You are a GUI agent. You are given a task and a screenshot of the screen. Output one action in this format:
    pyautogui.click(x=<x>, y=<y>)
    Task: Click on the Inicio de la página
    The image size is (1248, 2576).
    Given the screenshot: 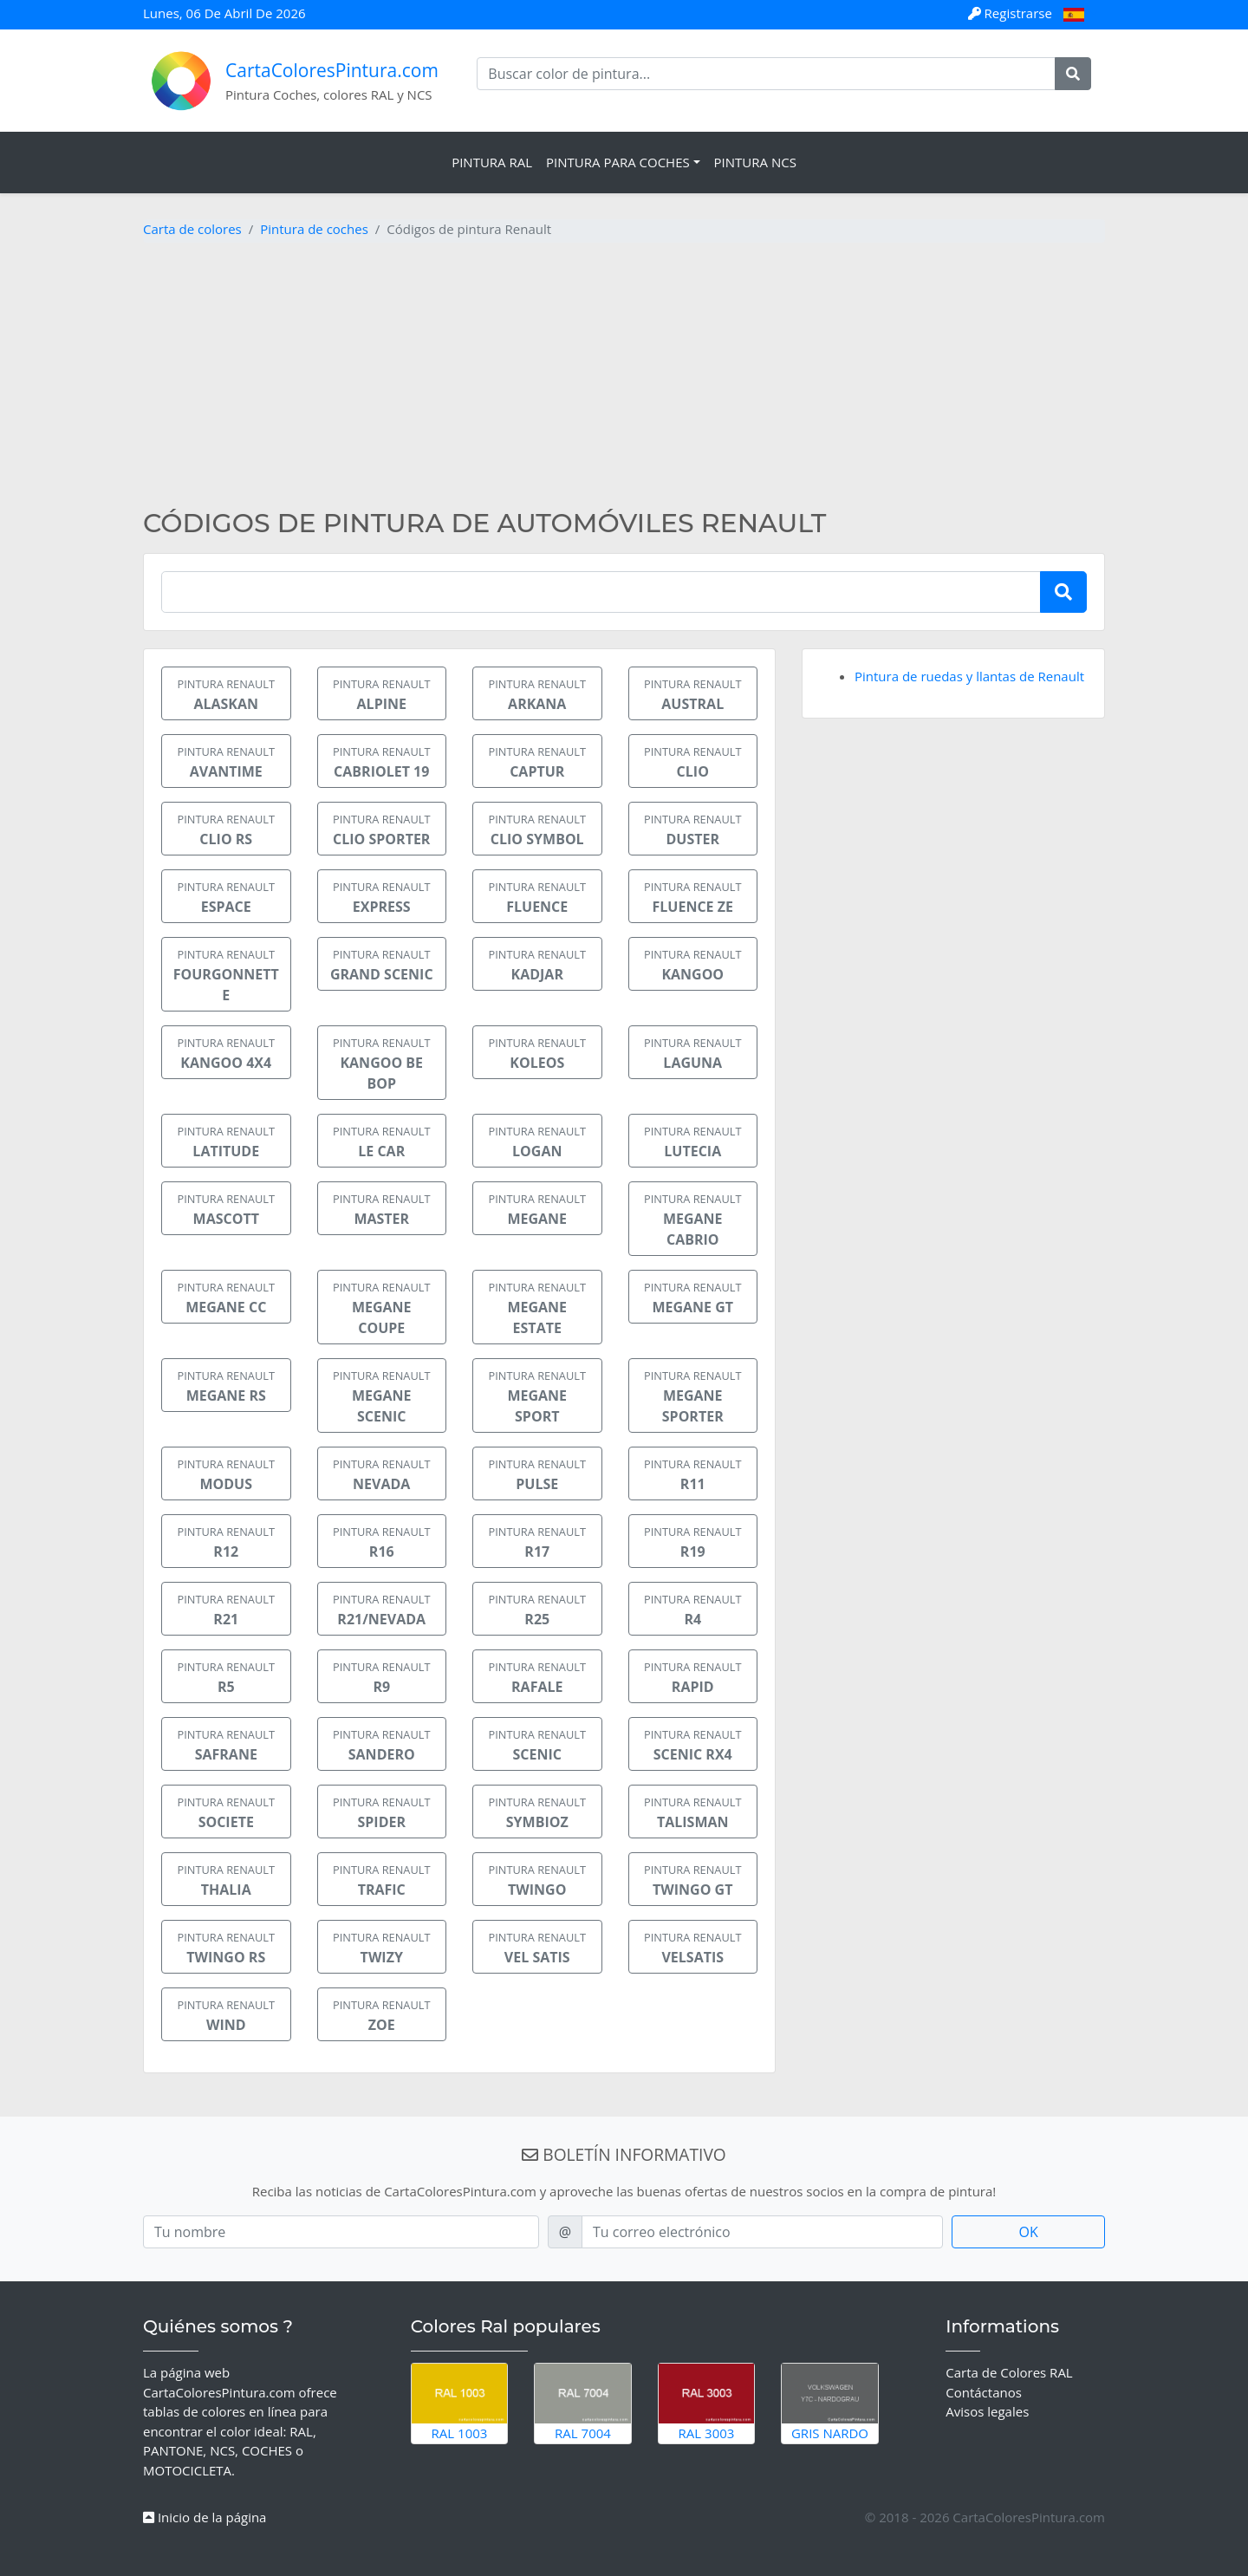 What is the action you would take?
    pyautogui.click(x=204, y=2517)
    